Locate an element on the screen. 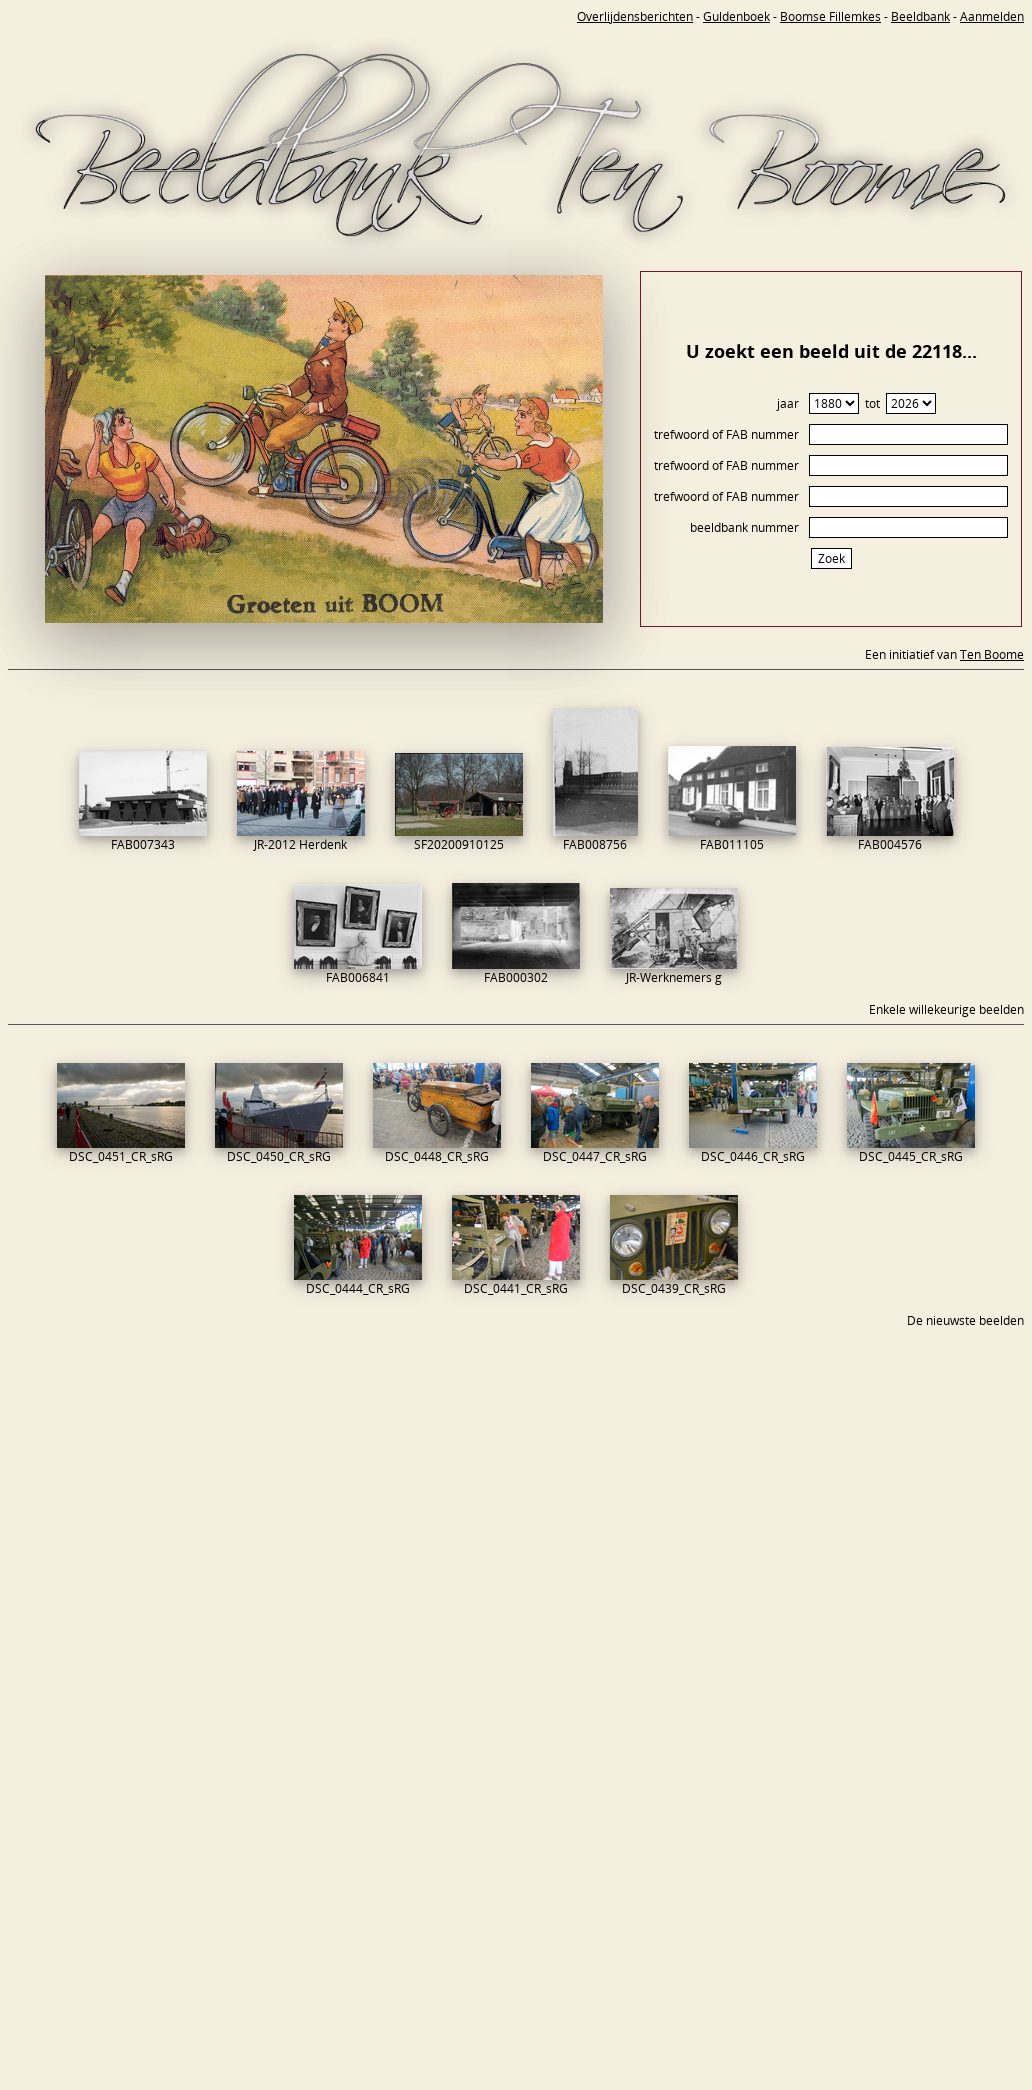 The height and width of the screenshot is (2090, 1032). Guldenboek is located at coordinates (736, 16).